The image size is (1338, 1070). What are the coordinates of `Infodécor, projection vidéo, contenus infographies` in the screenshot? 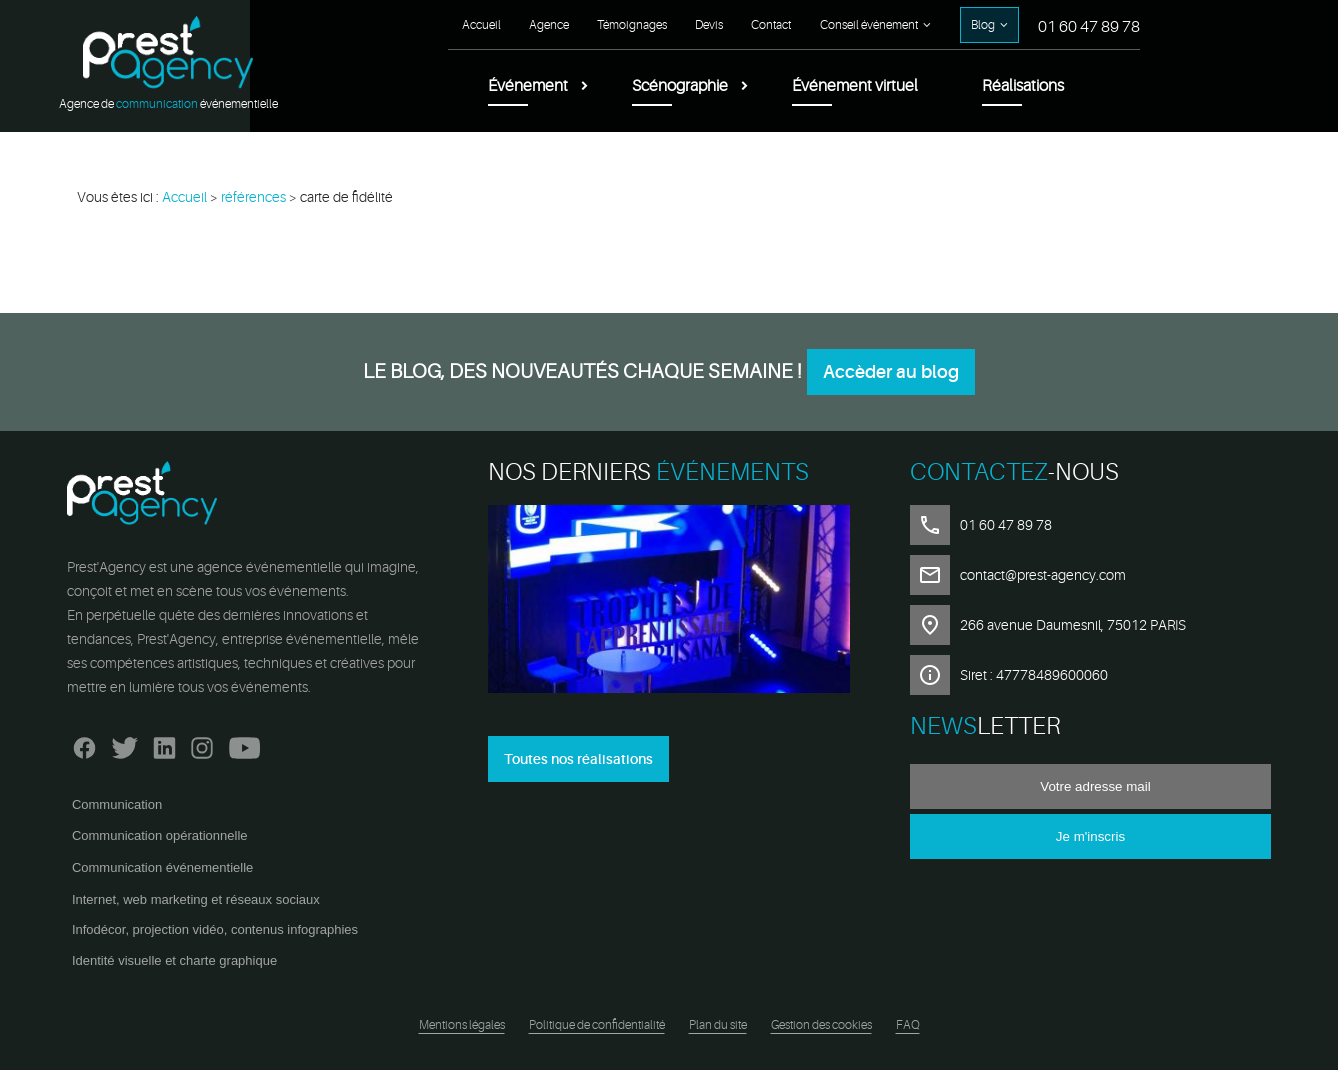 It's located at (215, 929).